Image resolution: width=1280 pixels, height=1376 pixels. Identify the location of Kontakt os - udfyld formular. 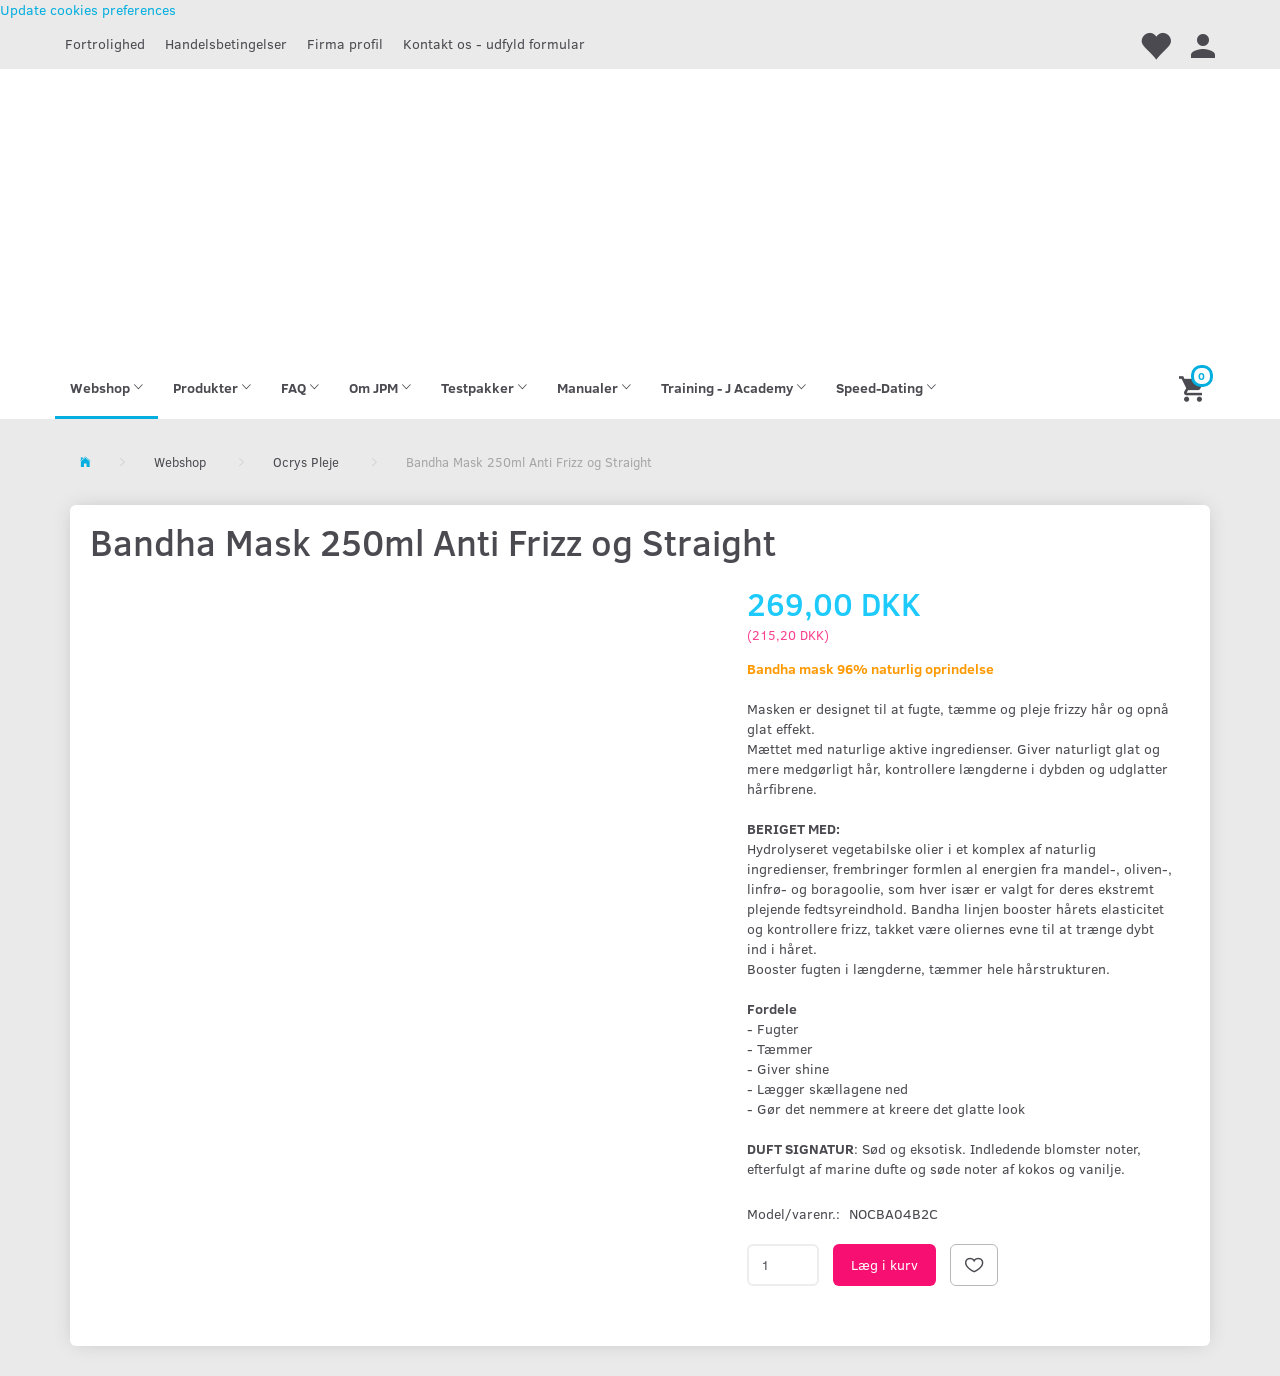
(494, 43).